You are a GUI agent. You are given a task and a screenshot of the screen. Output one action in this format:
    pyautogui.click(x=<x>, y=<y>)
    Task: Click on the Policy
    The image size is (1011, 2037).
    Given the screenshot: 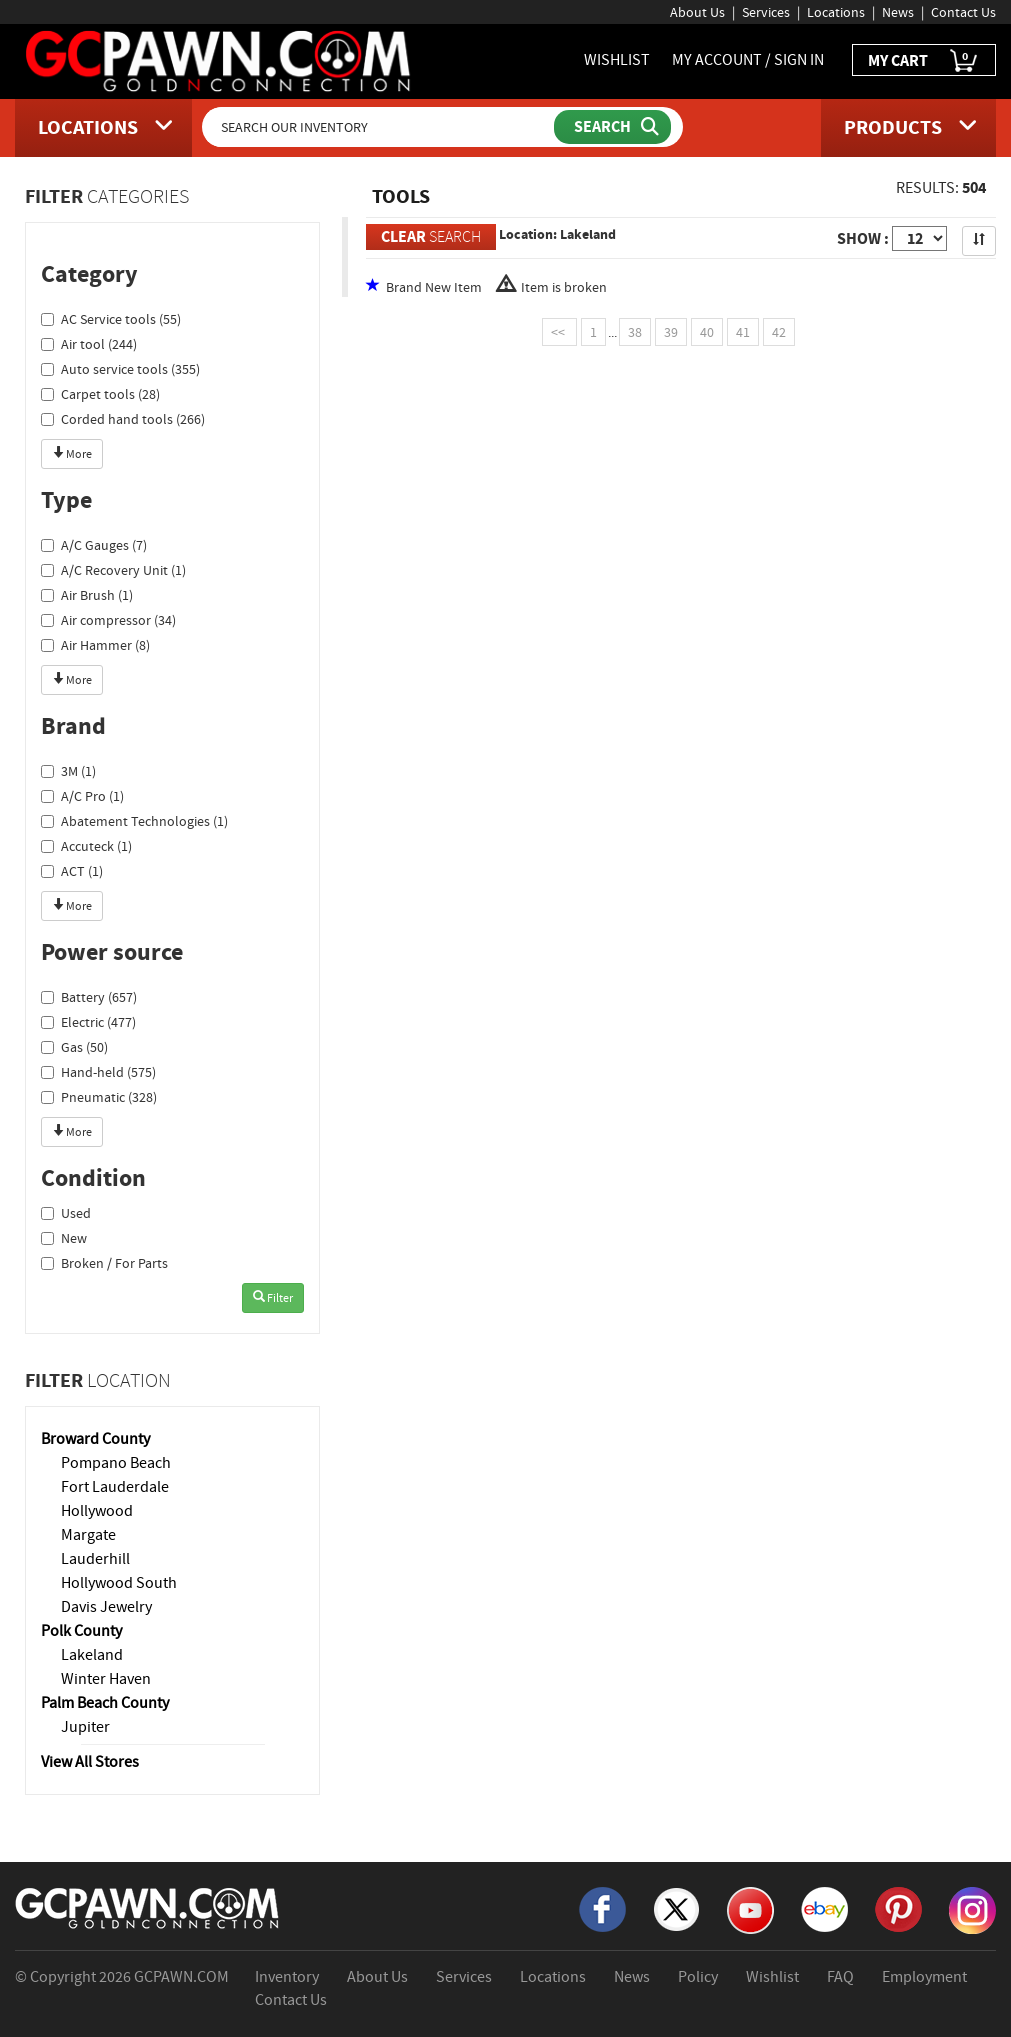 What is the action you would take?
    pyautogui.click(x=698, y=1977)
    